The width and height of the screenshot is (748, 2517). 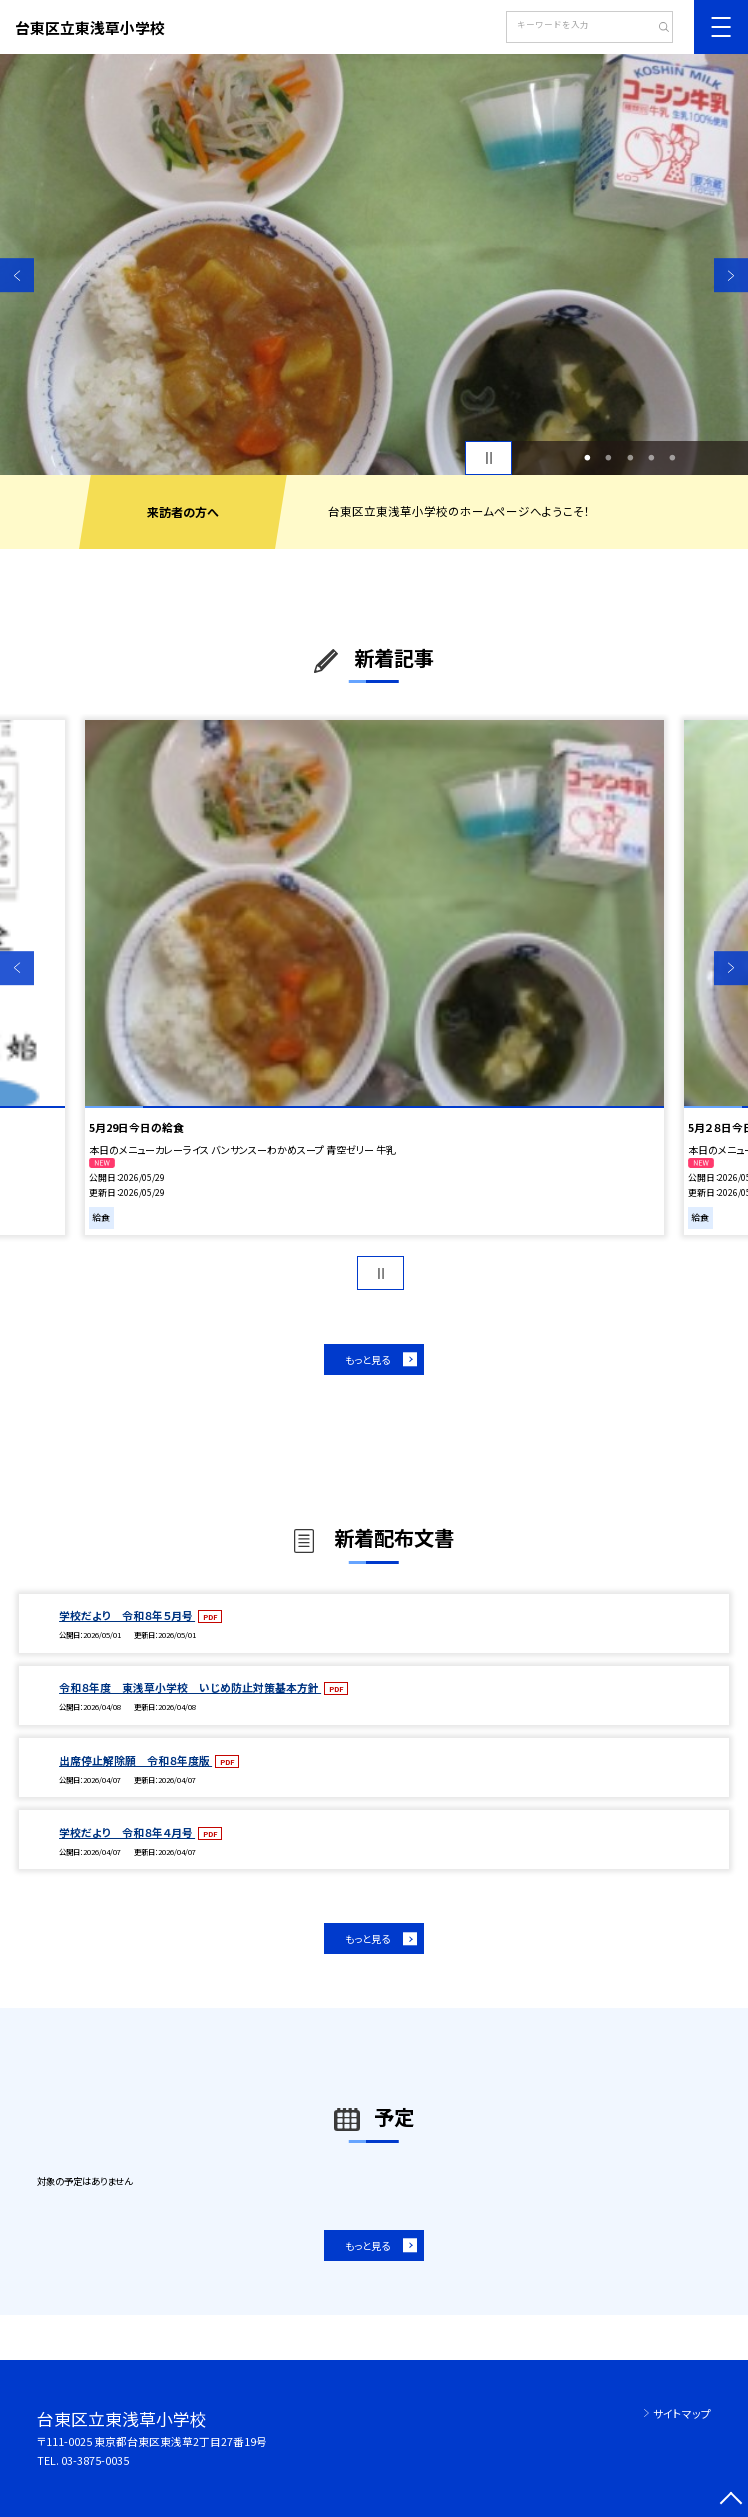 What do you see at coordinates (17, 276) in the screenshot?
I see `Previous [button]` at bounding box center [17, 276].